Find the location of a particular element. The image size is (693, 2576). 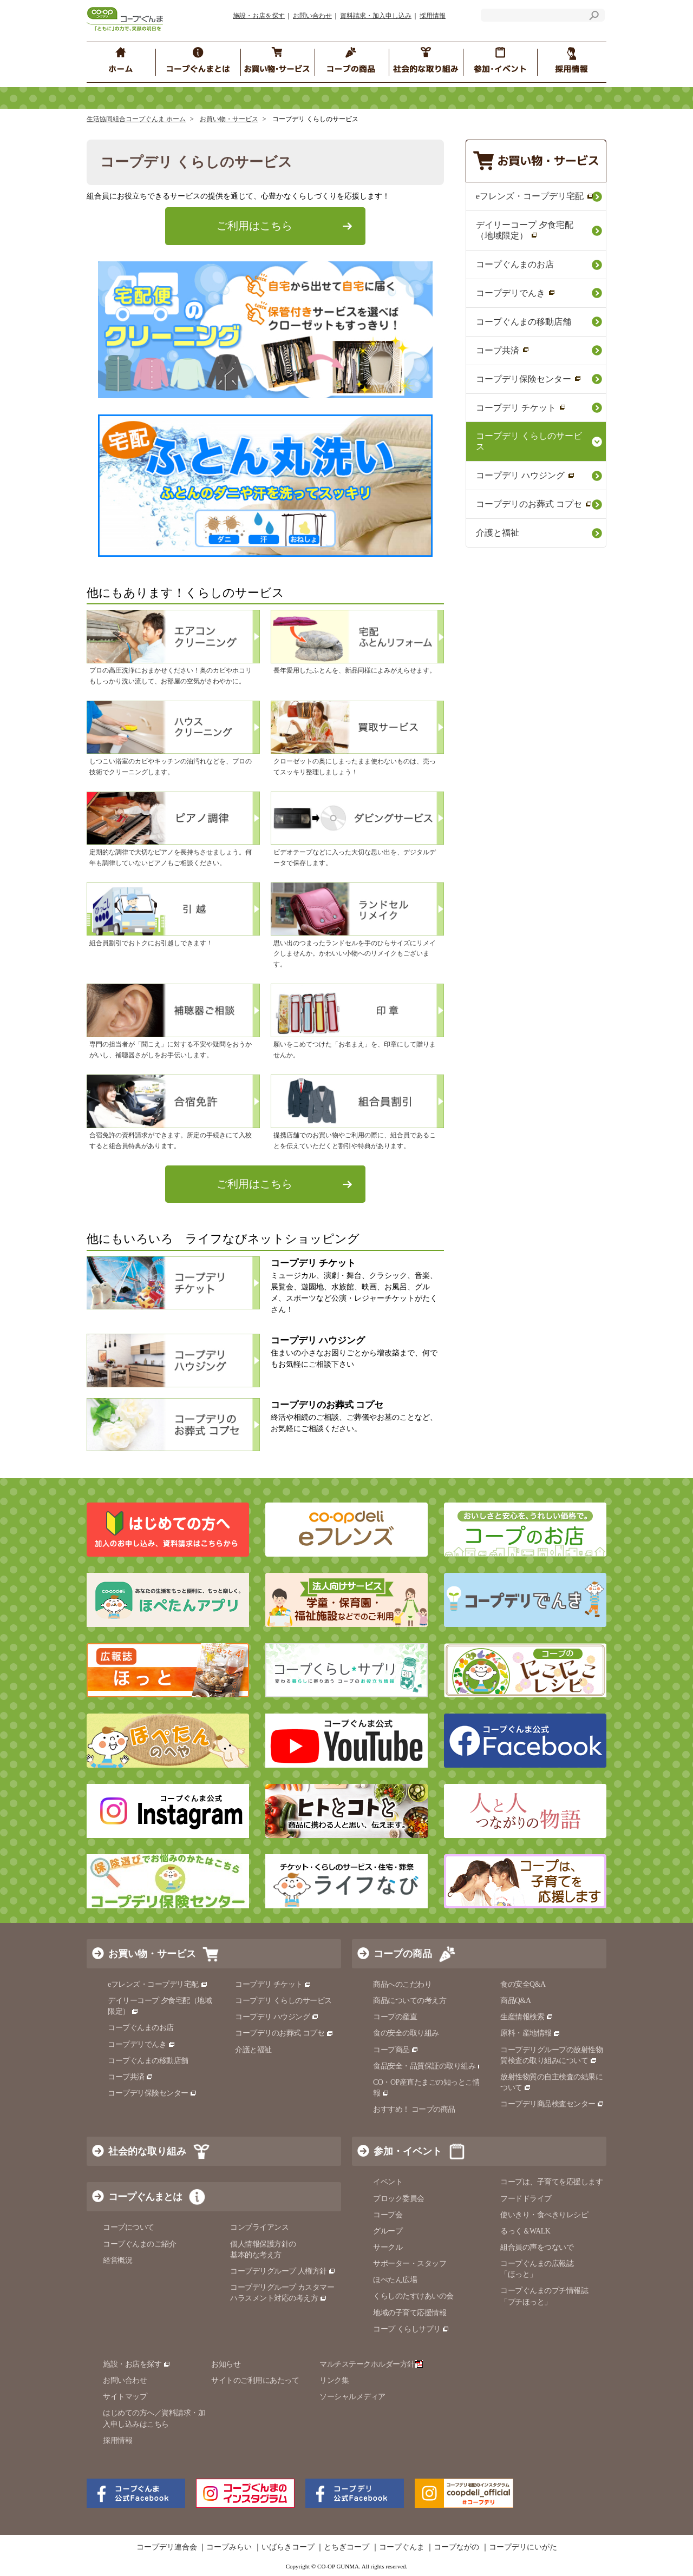

施設・お店を探す is located at coordinates (259, 15).